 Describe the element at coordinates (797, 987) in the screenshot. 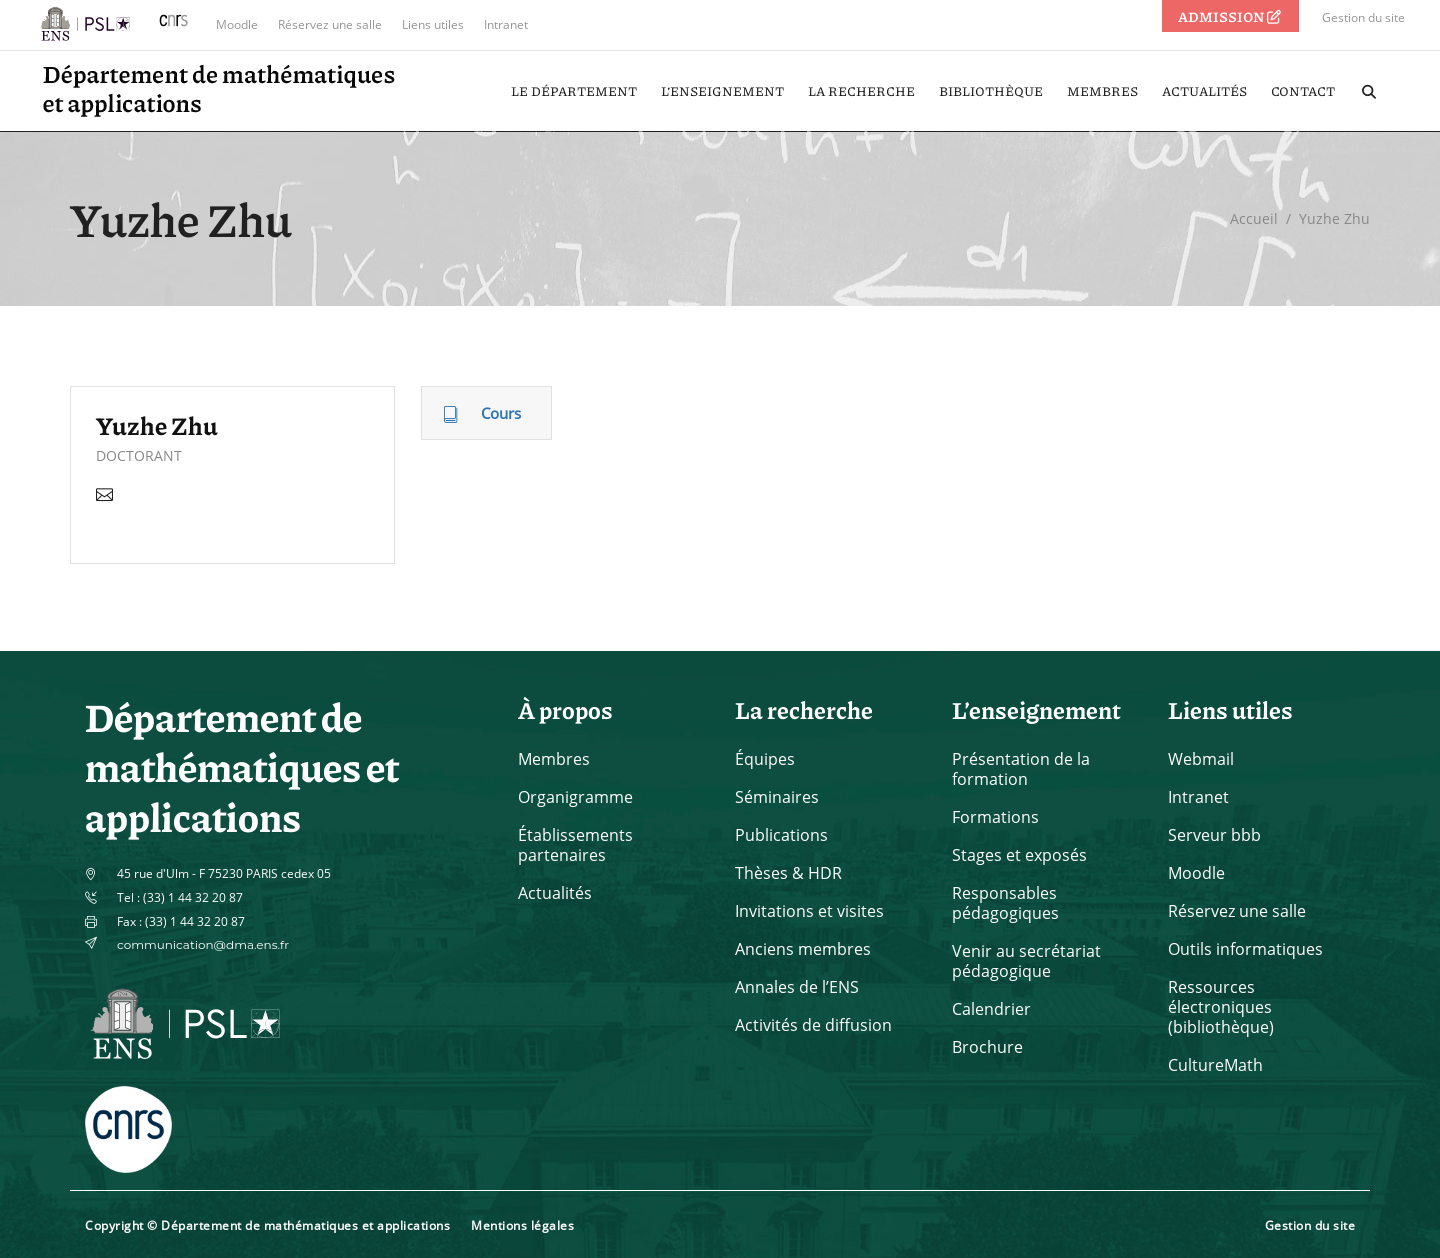

I see `Annales de l’ENS` at that location.